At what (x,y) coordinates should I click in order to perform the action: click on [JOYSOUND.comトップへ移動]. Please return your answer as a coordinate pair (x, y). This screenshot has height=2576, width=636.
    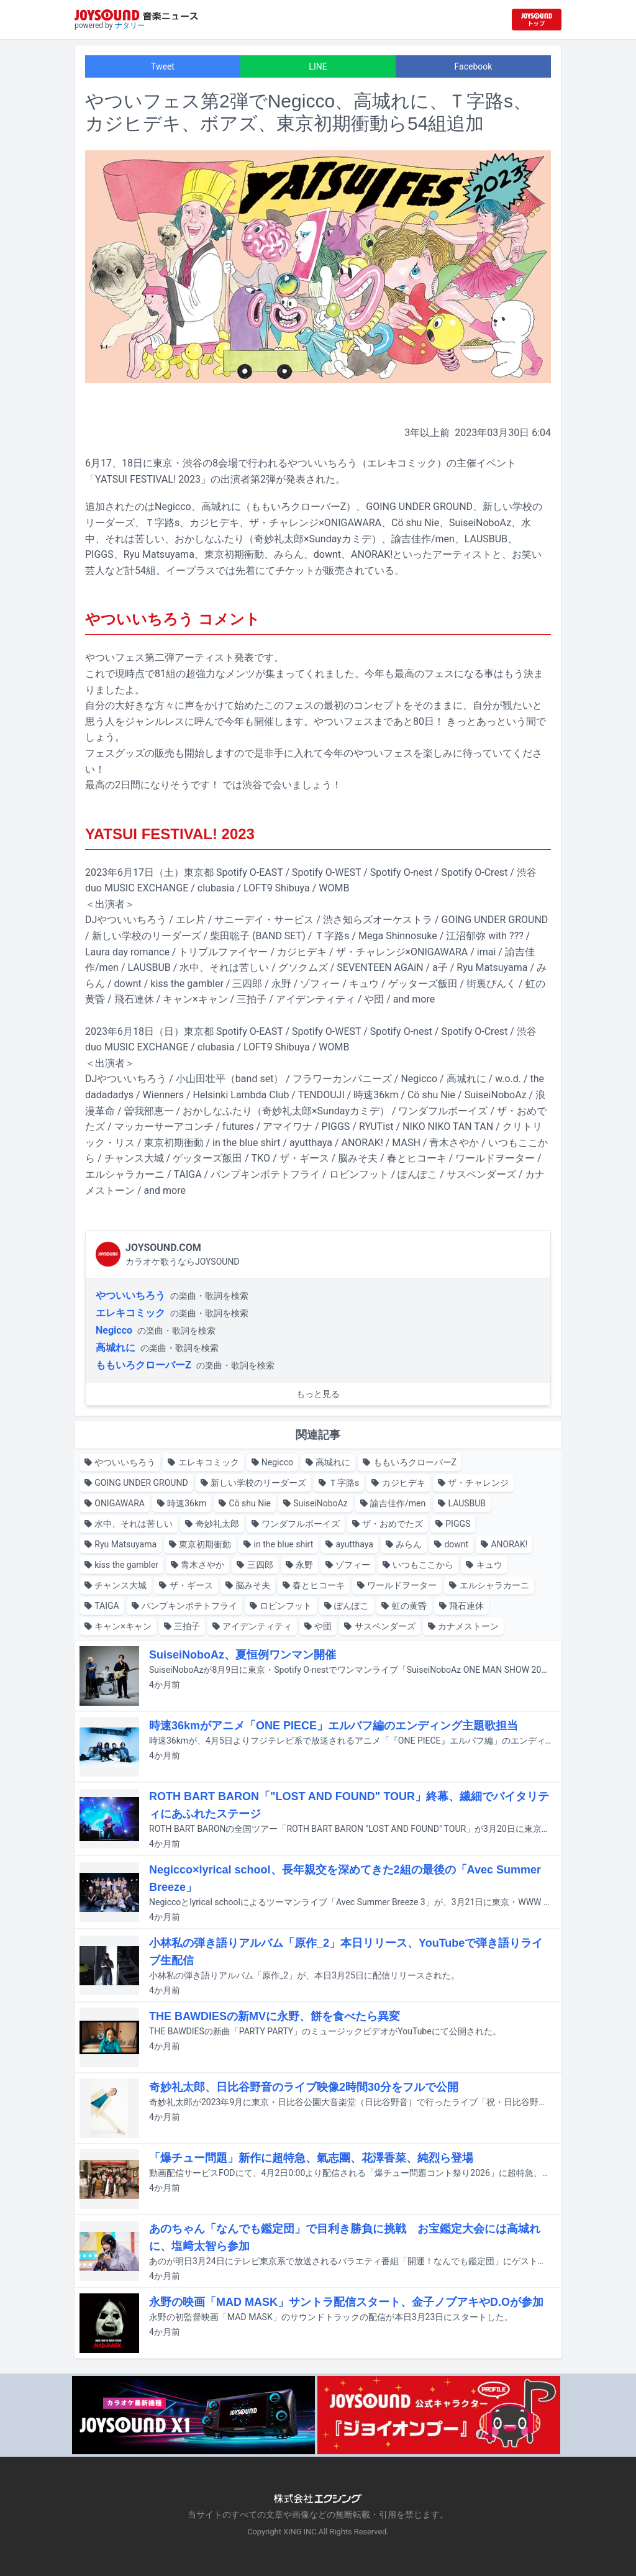
    Looking at the image, I should click on (536, 19).